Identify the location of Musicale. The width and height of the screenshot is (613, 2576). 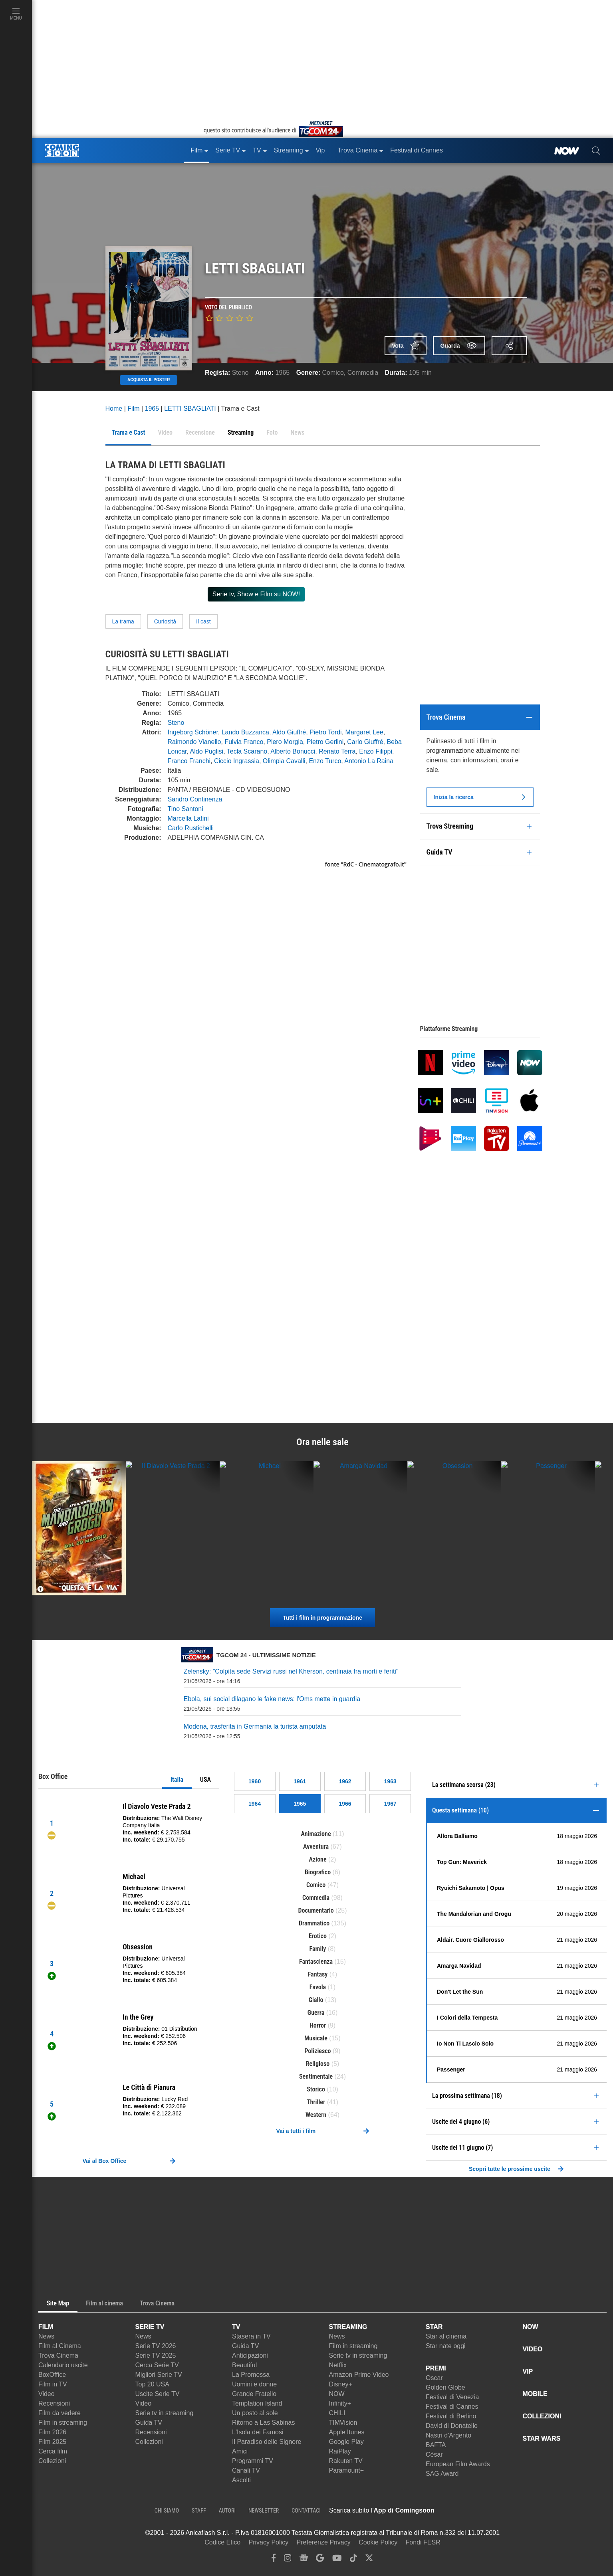
(315, 2038).